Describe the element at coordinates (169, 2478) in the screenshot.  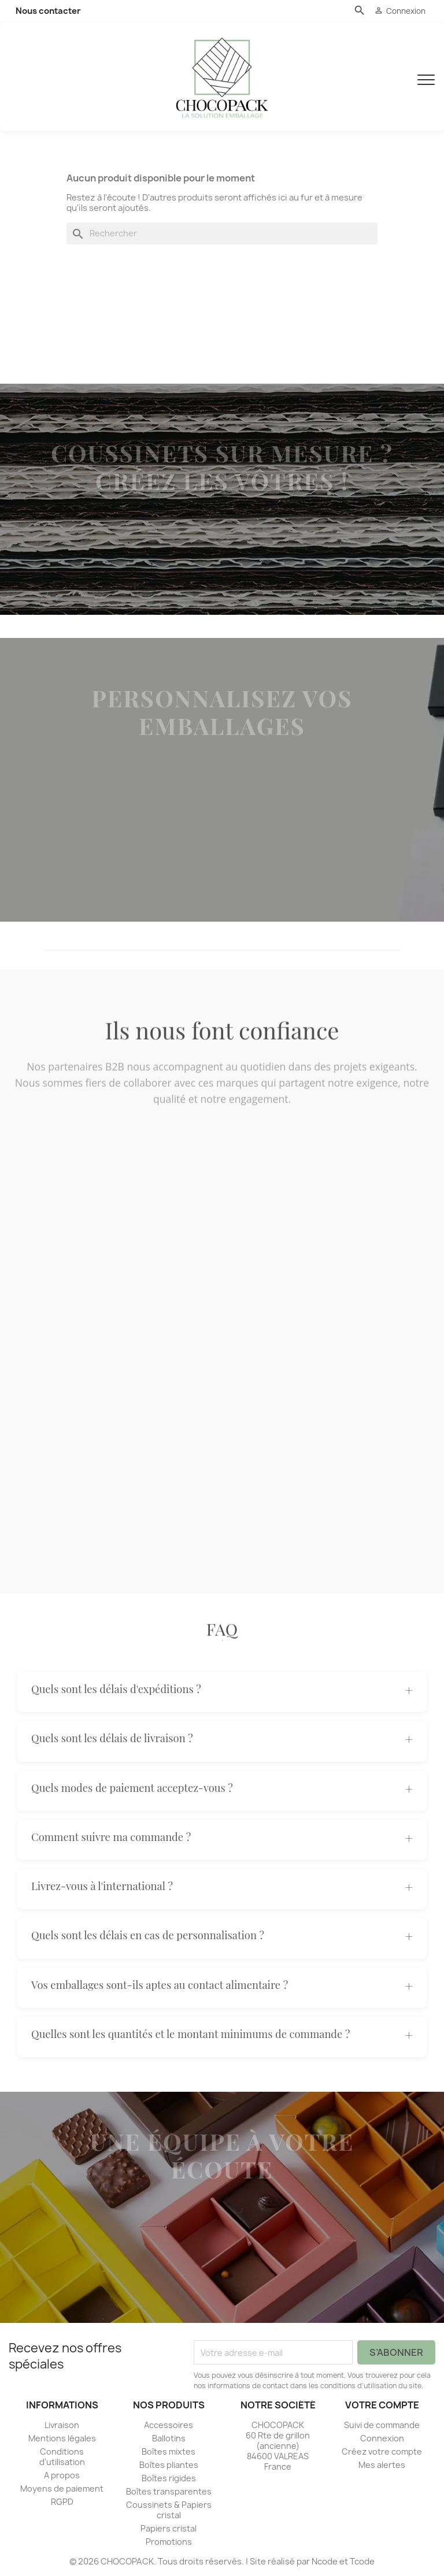
I see `Boîtes rigides` at that location.